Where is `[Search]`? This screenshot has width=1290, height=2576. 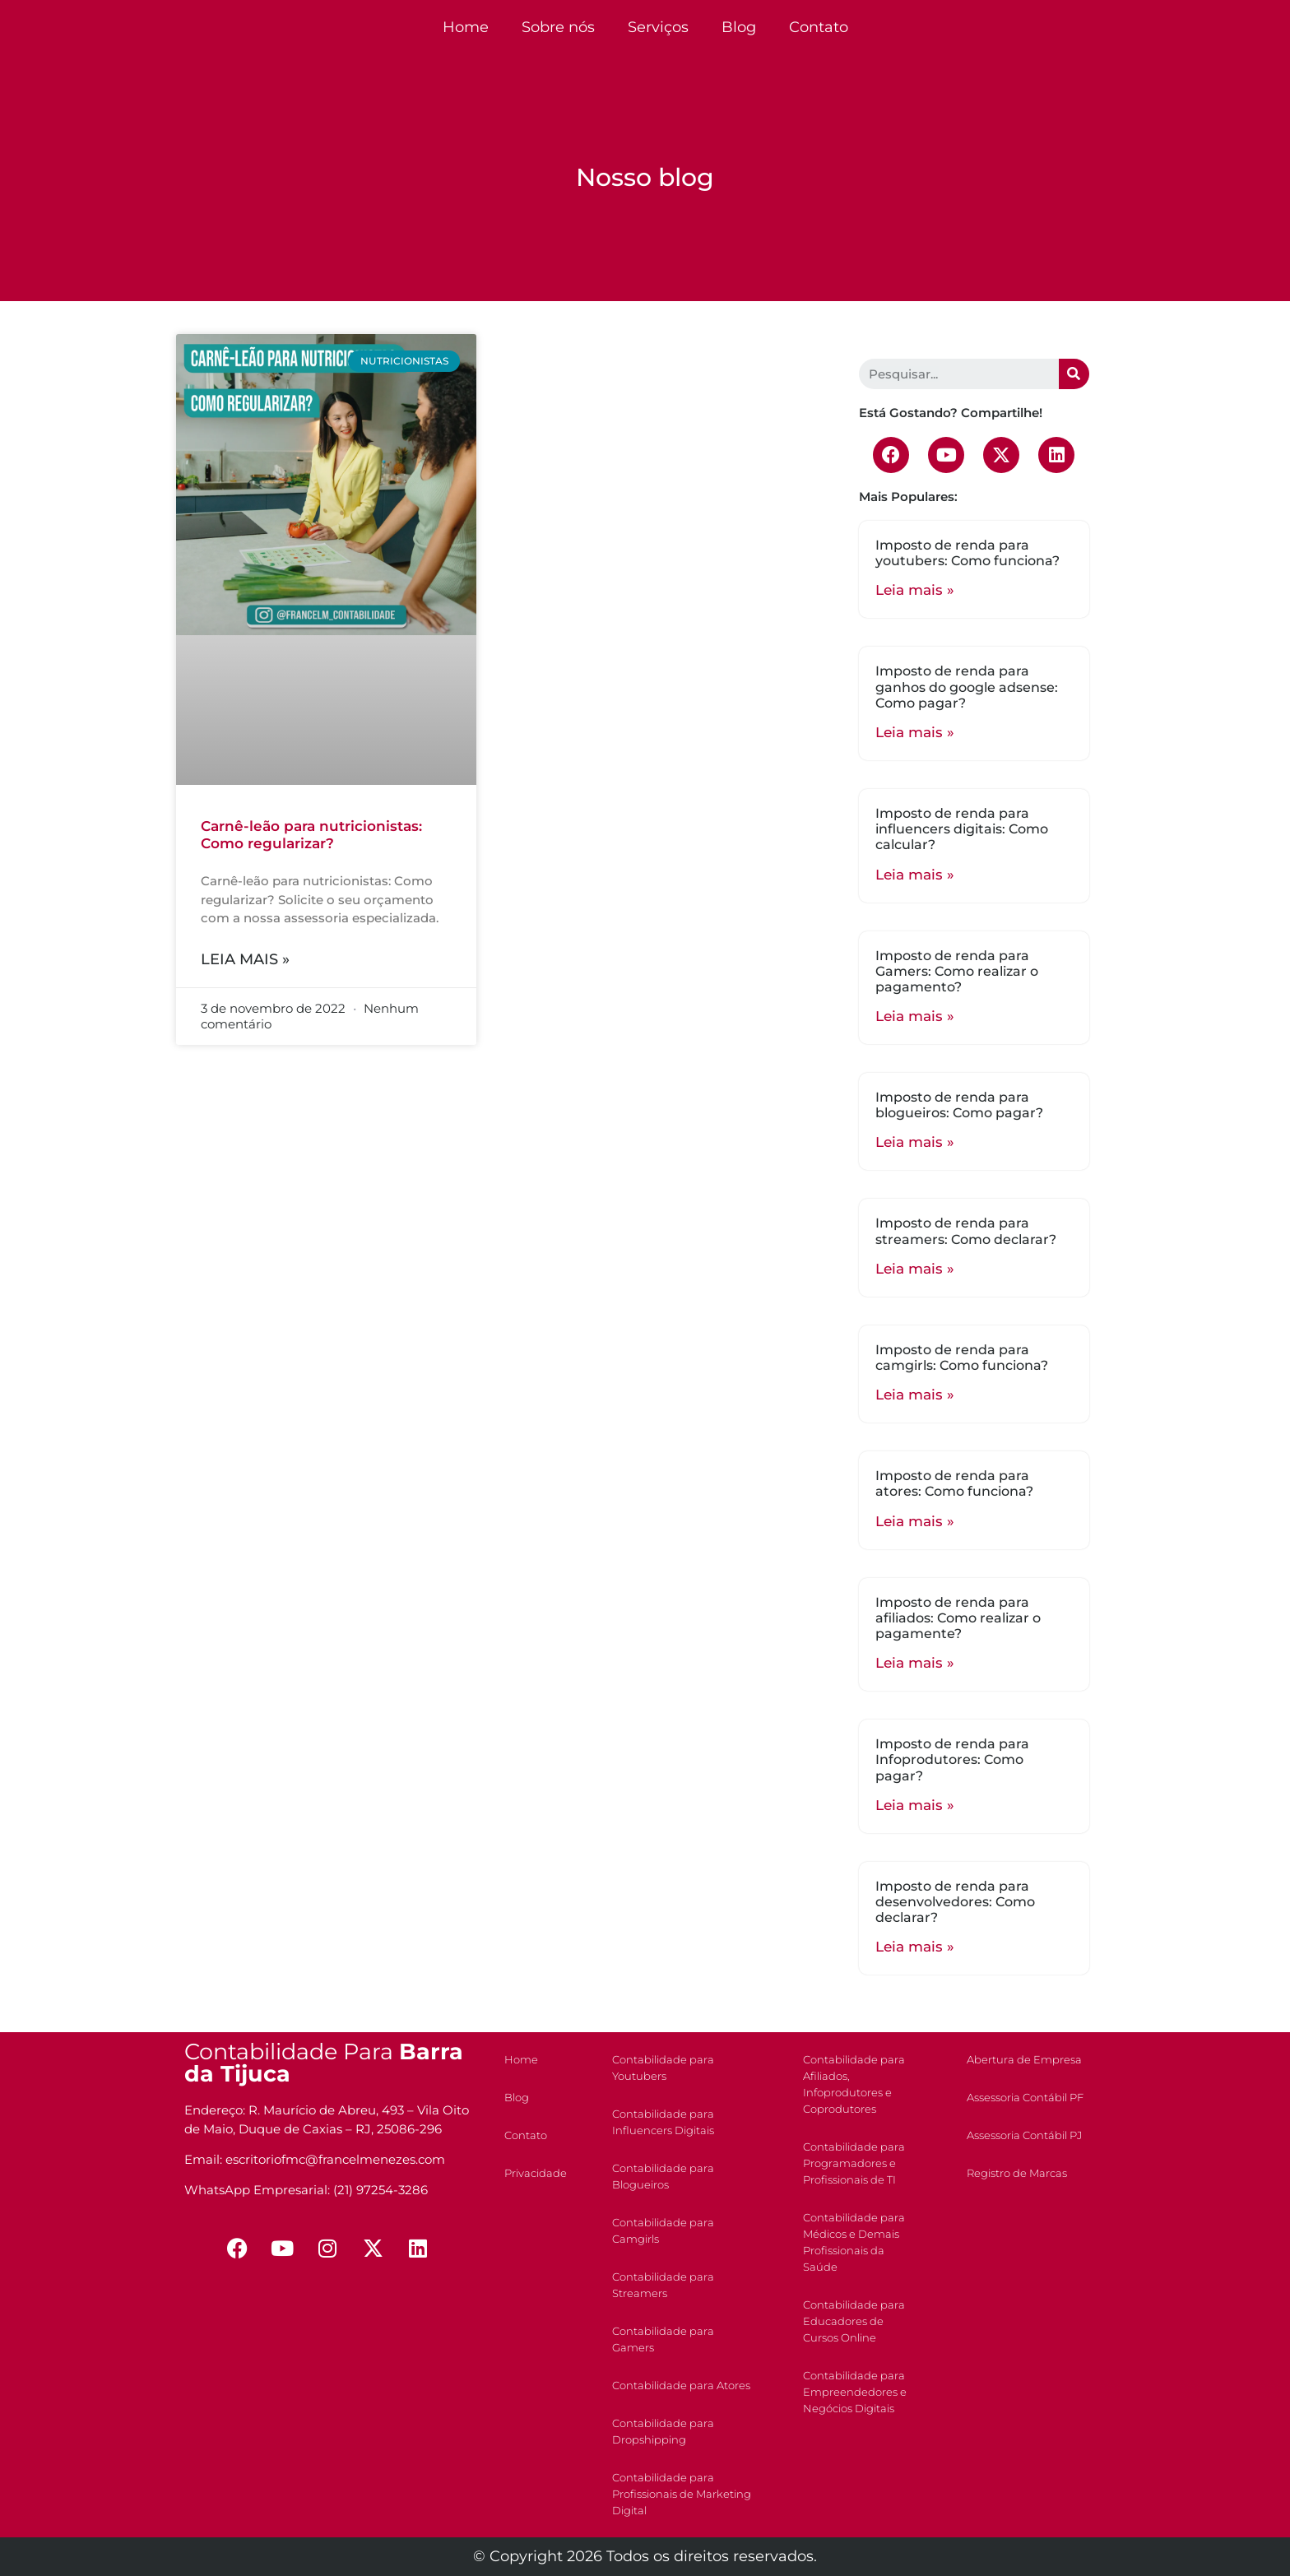
[Search] is located at coordinates (1074, 374).